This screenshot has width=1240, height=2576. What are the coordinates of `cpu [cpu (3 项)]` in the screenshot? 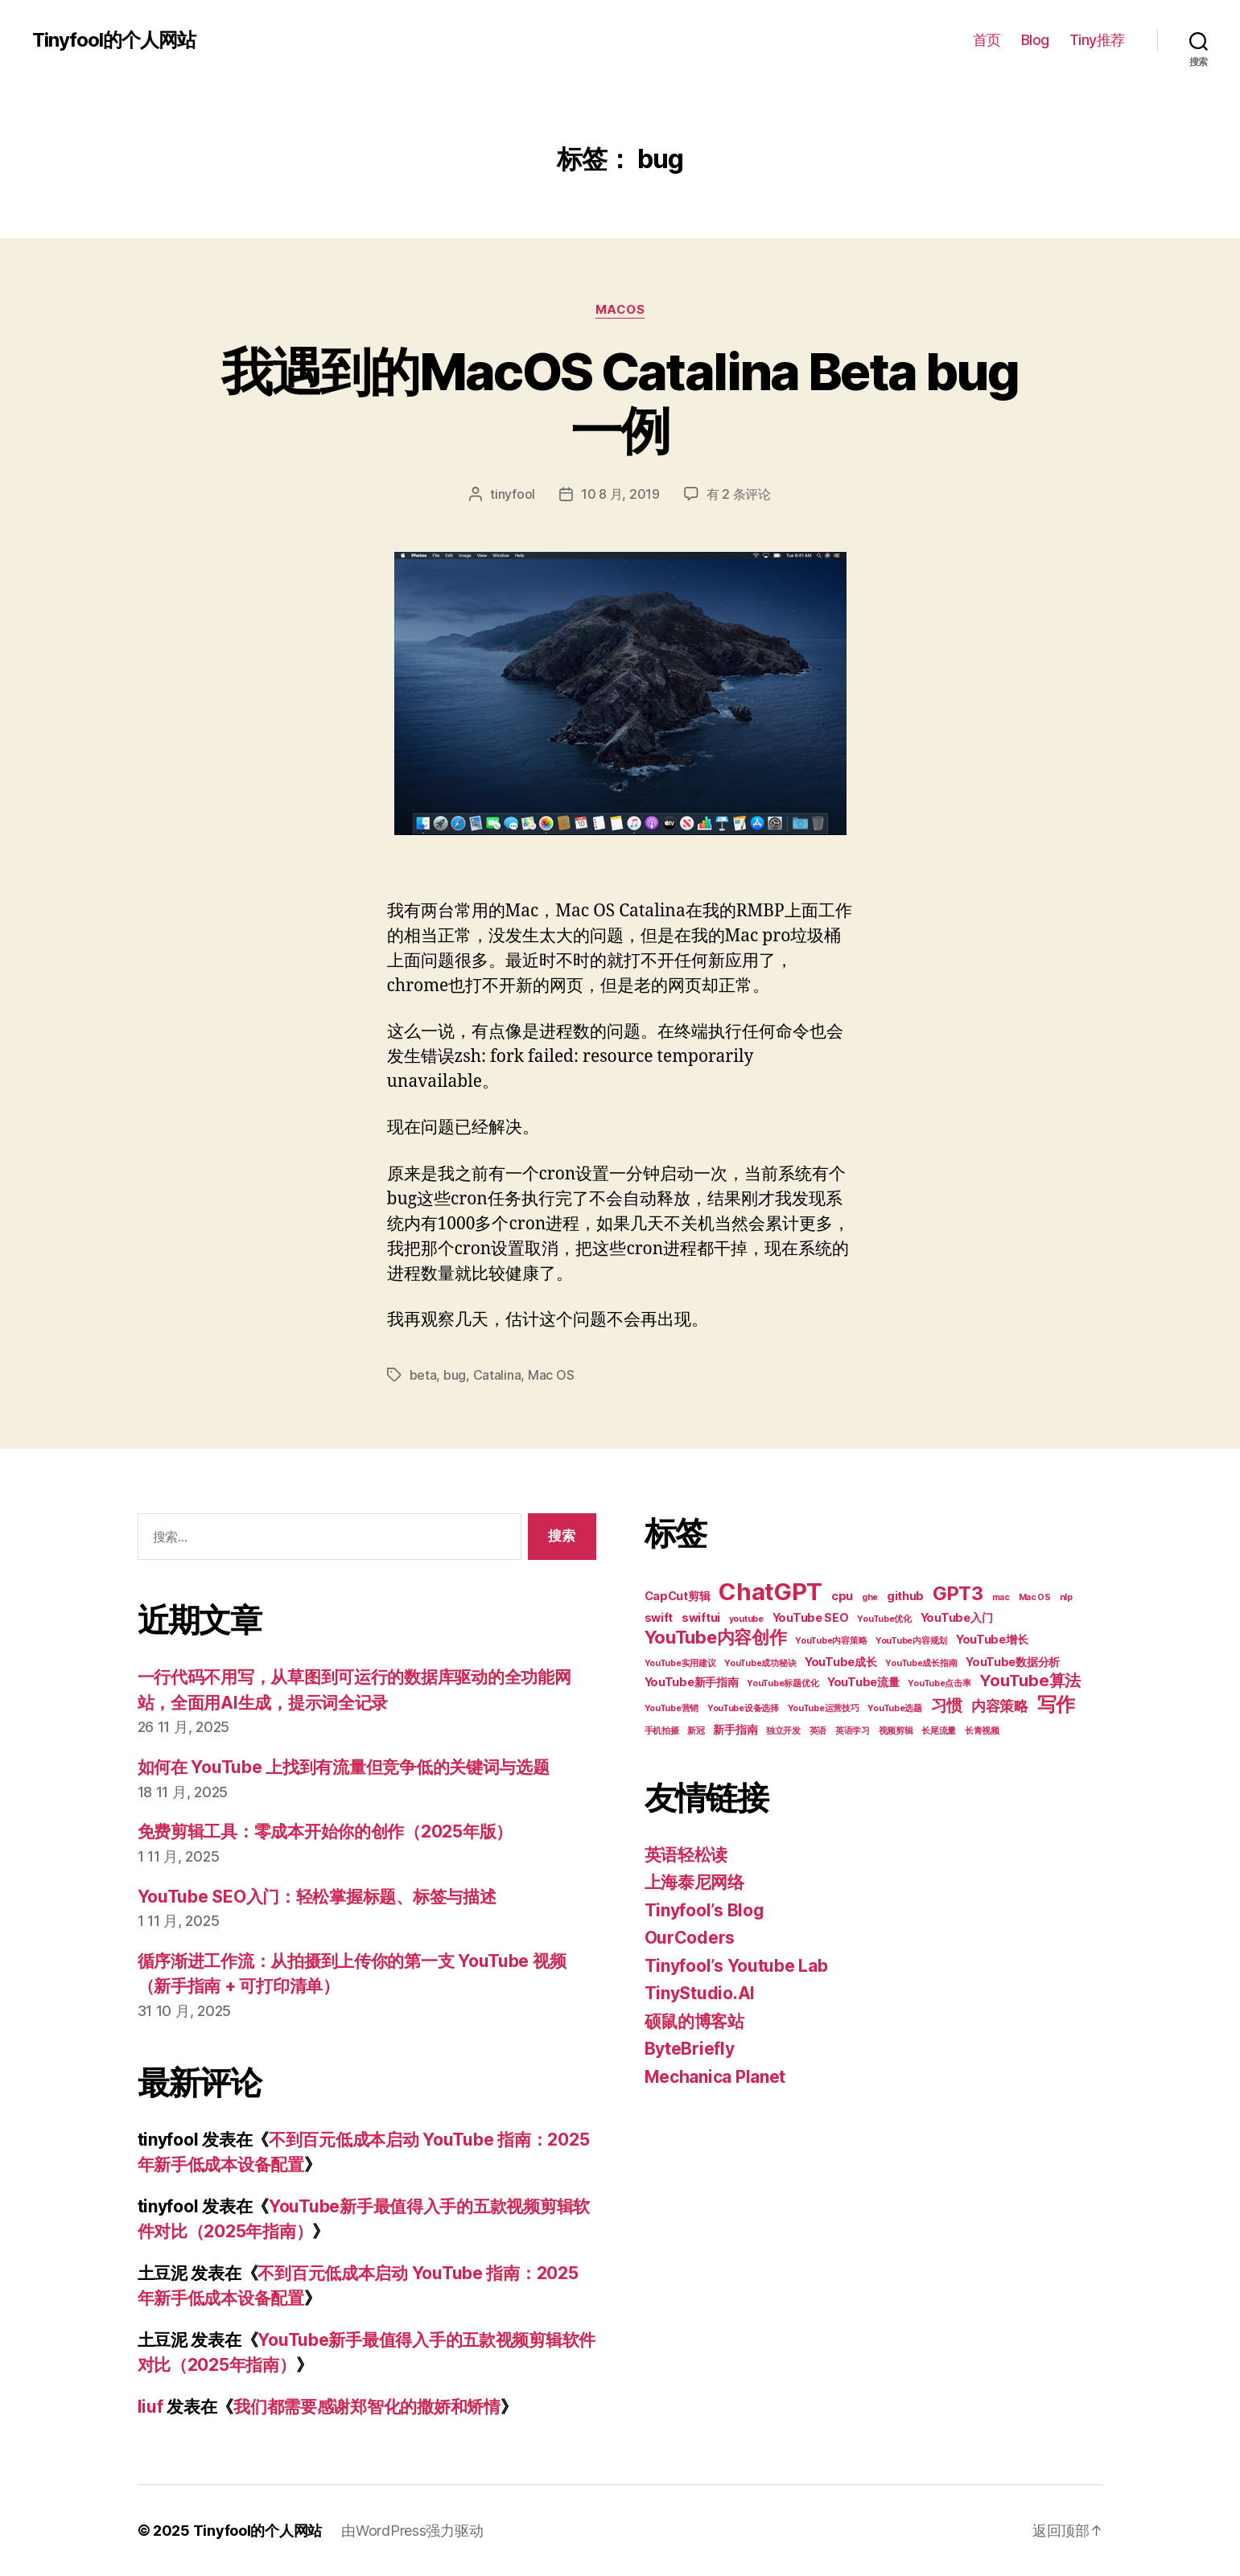 It's located at (842, 1596).